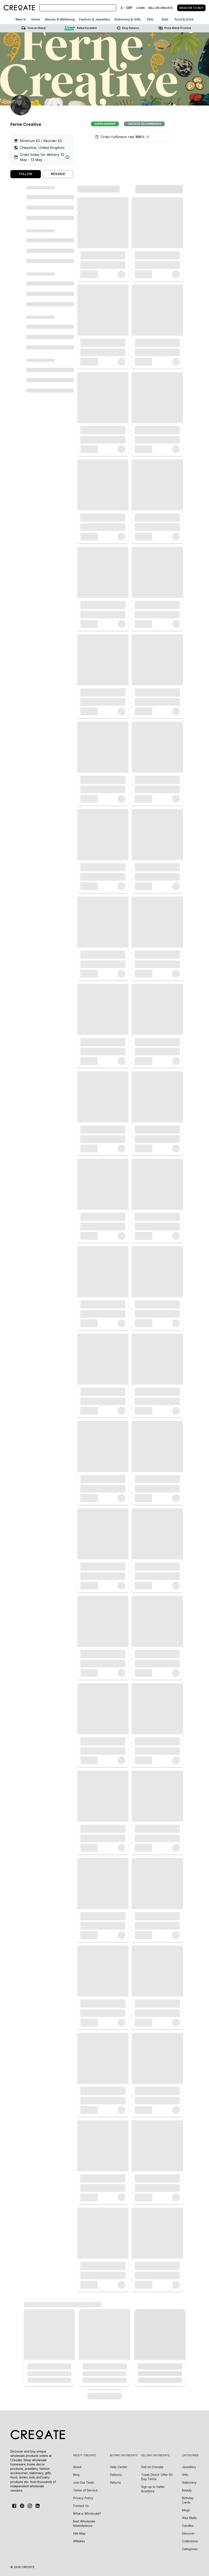 This screenshot has width=209, height=2576. What do you see at coordinates (33, 28) in the screenshot?
I see `Source Global` at bounding box center [33, 28].